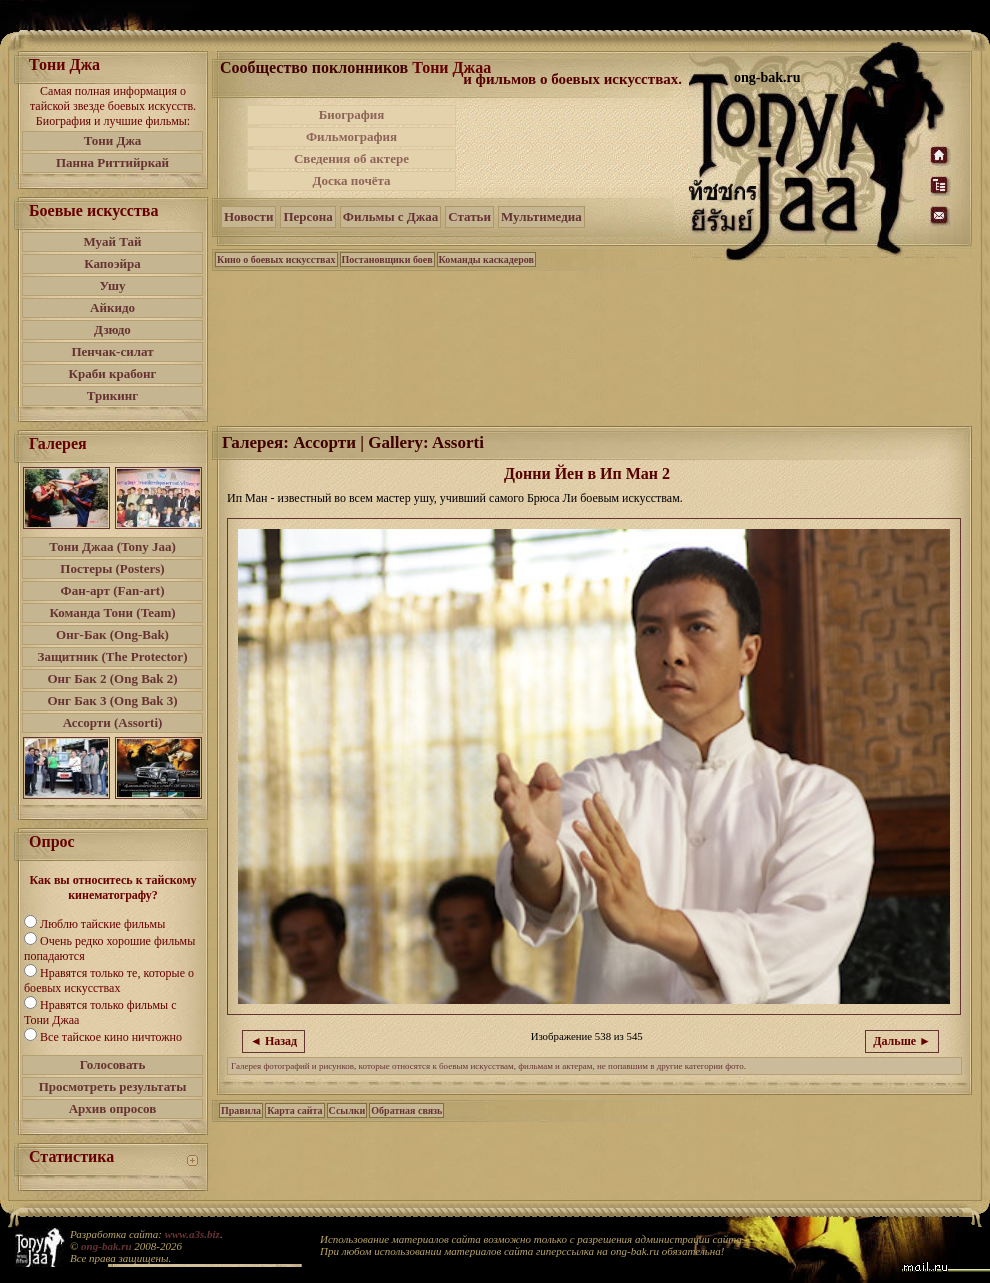 The width and height of the screenshot is (990, 1283). Describe the element at coordinates (113, 1086) in the screenshot. I see `Просмотреть результаты` at that location.